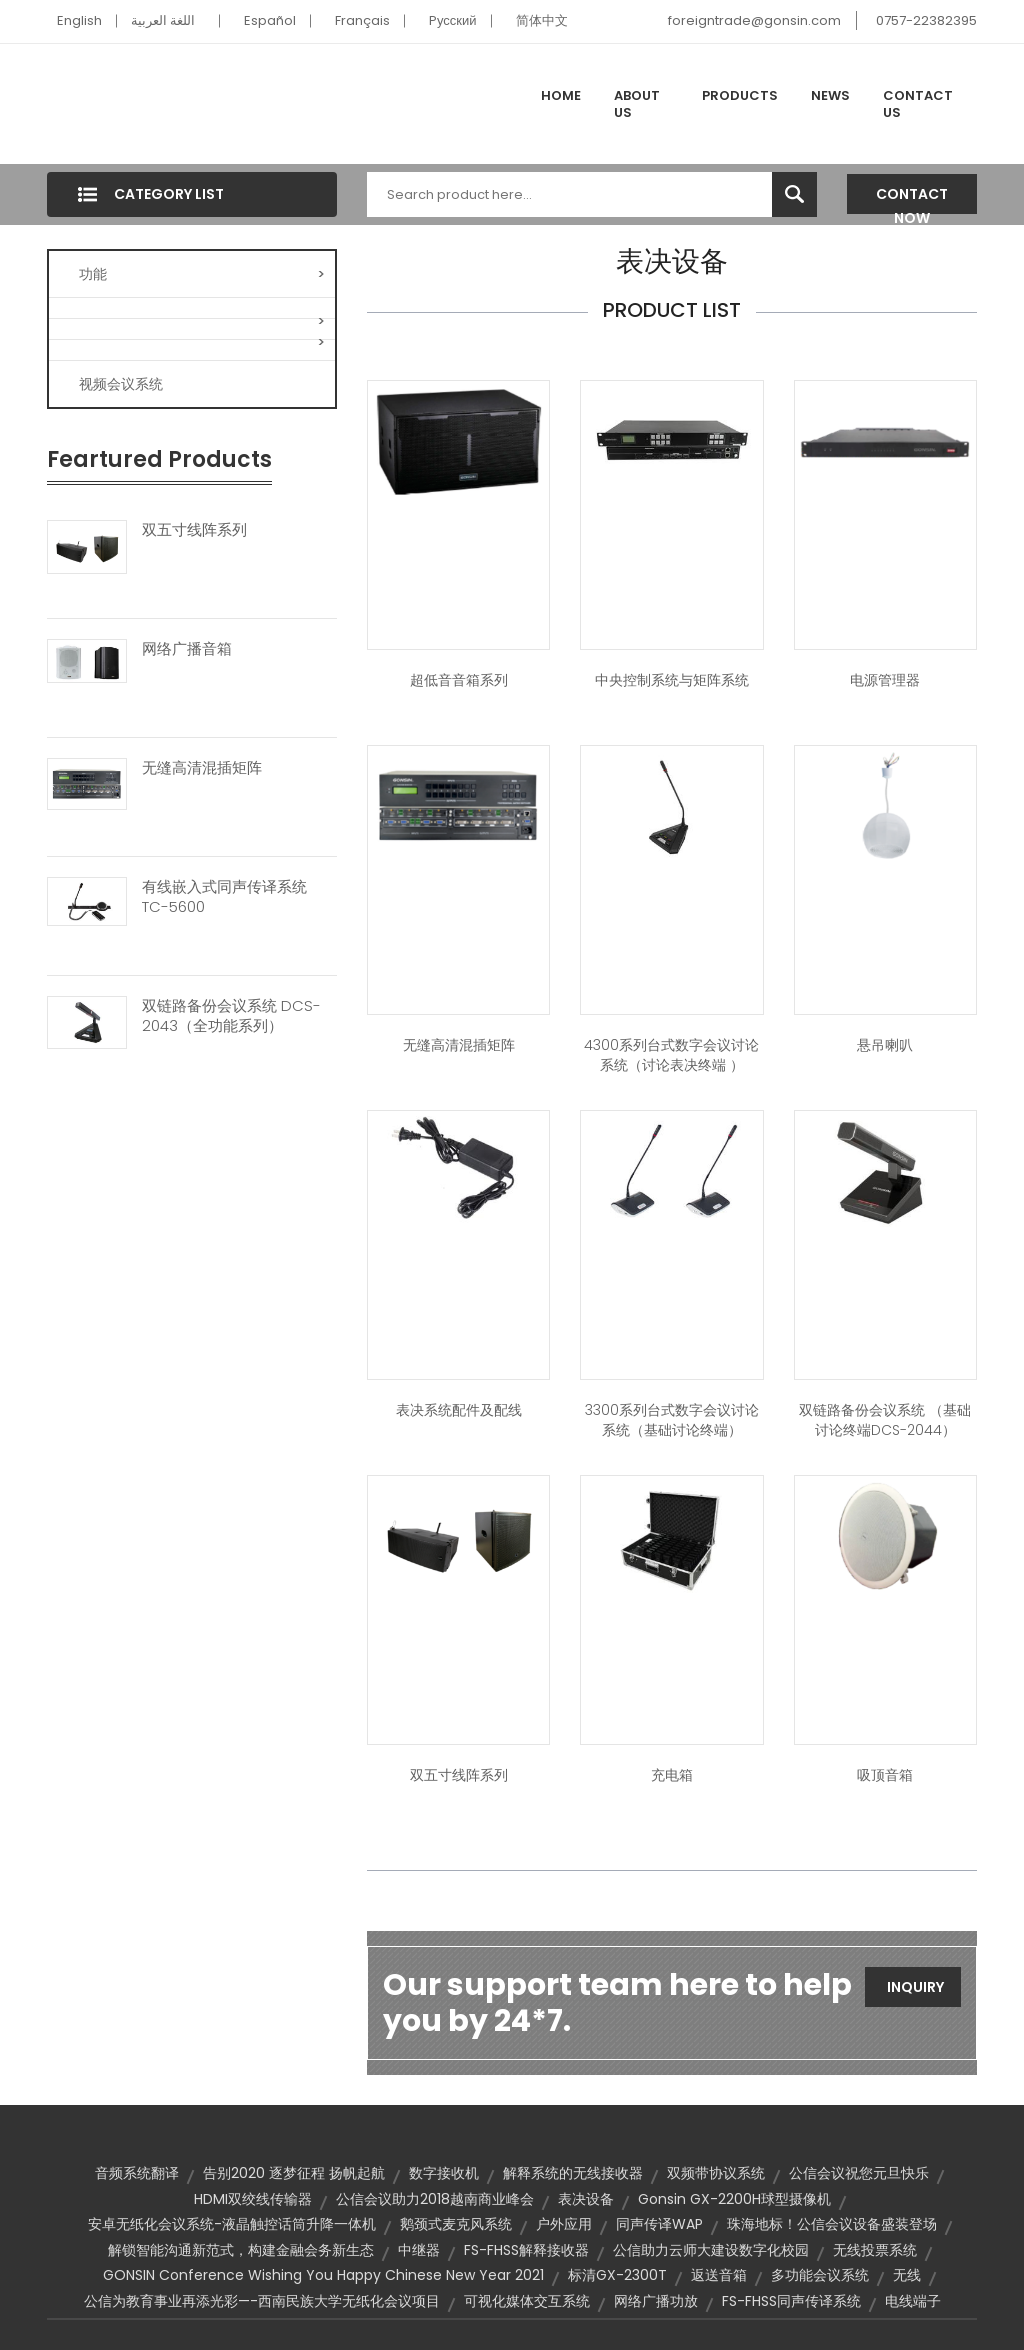  I want to click on 吸顶音箱, so click(885, 1775).